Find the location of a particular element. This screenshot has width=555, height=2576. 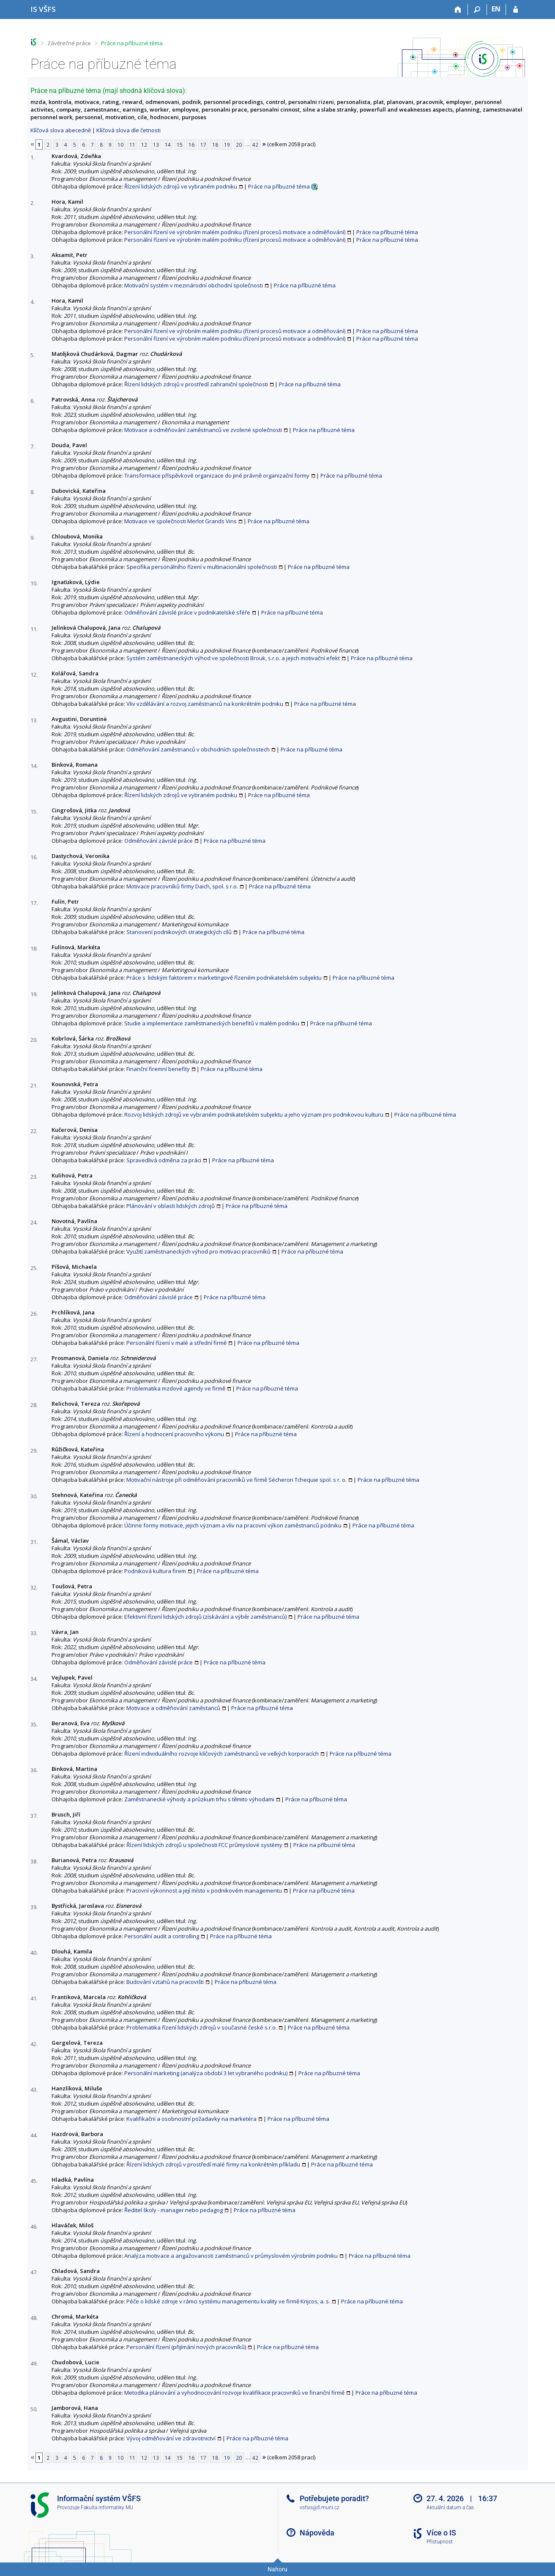

Personální řízení ve výrobním malém podniku (řízení procesů motivace a odměňování) is located at coordinates (234, 232).